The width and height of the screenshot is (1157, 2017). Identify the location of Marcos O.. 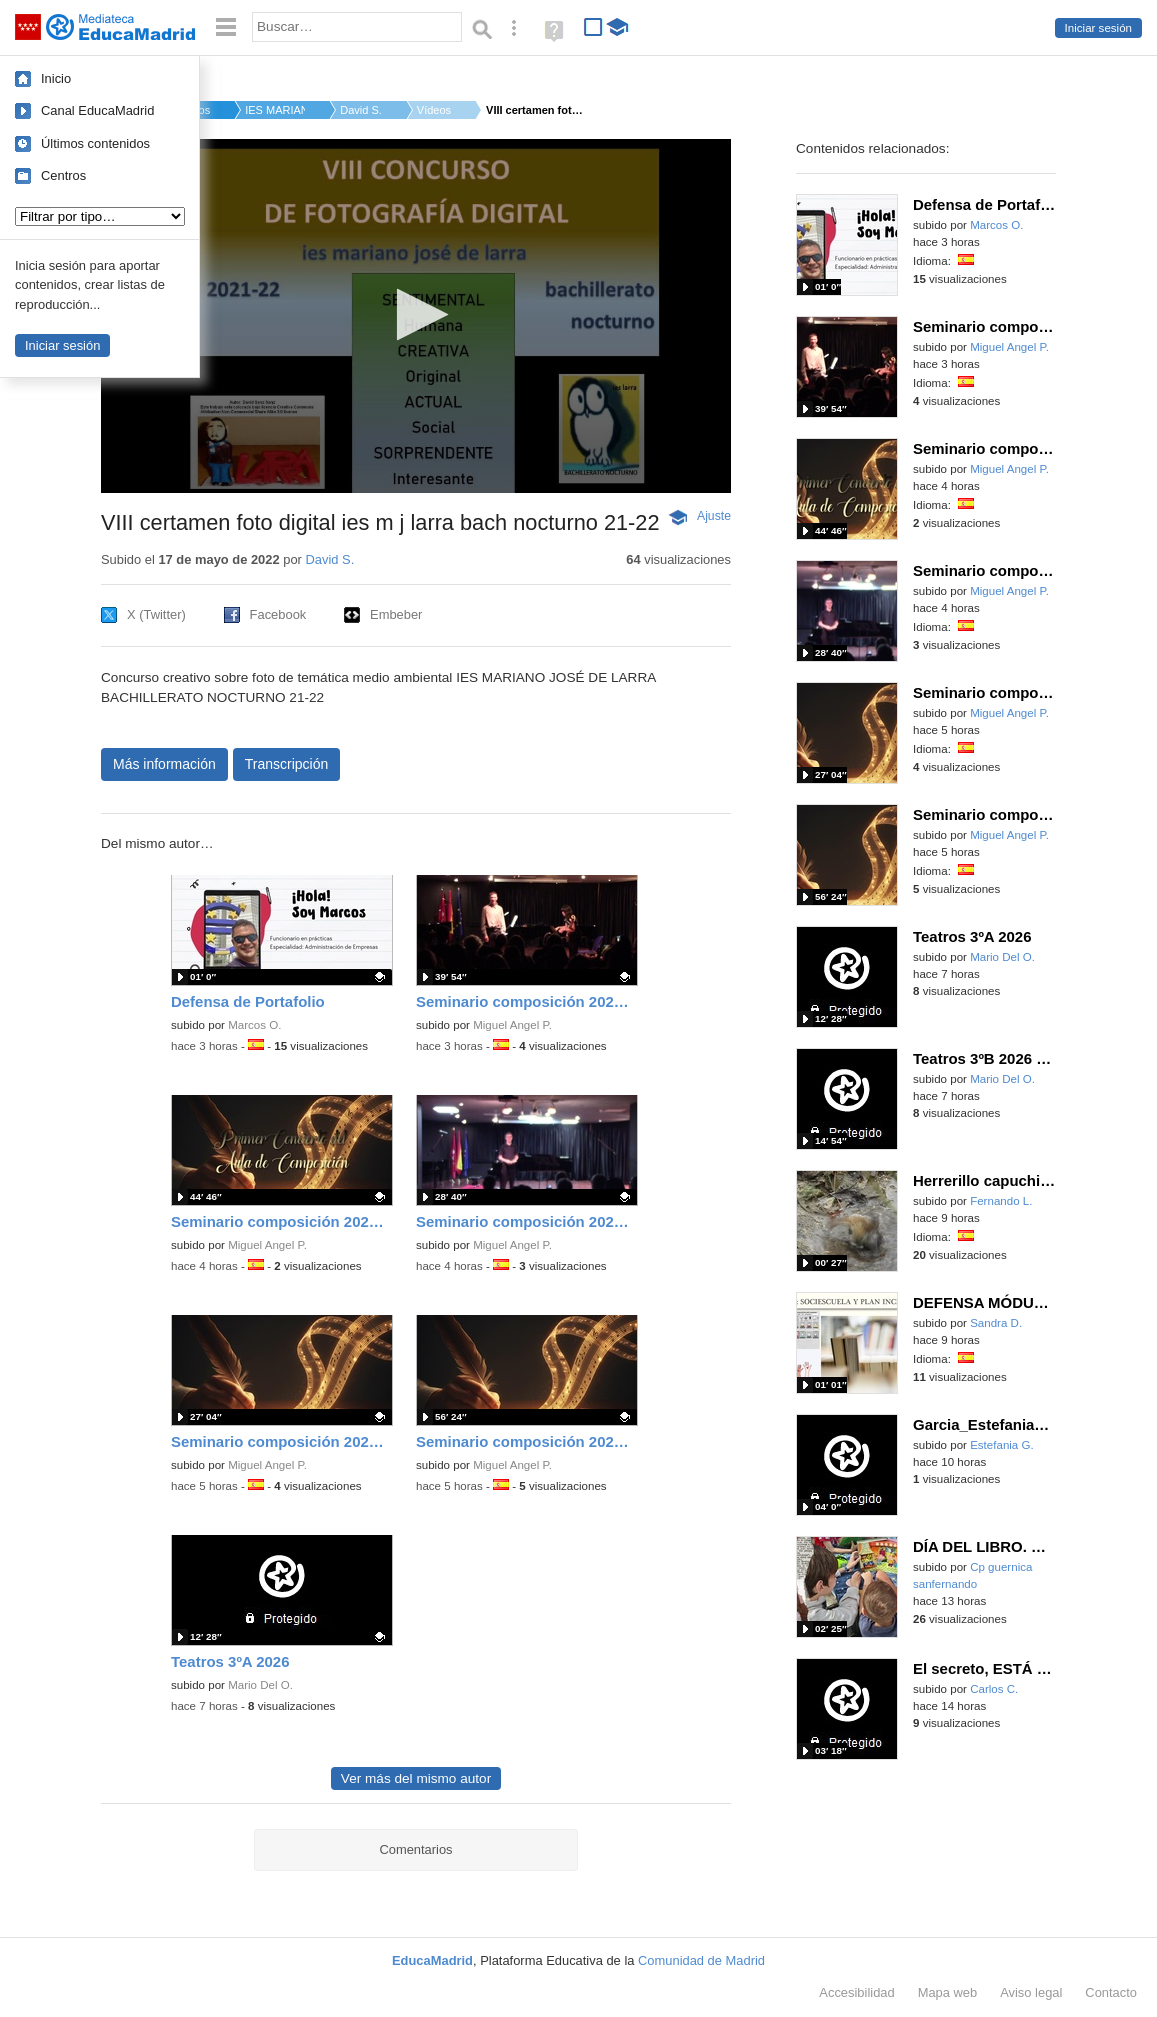
(254, 1025).